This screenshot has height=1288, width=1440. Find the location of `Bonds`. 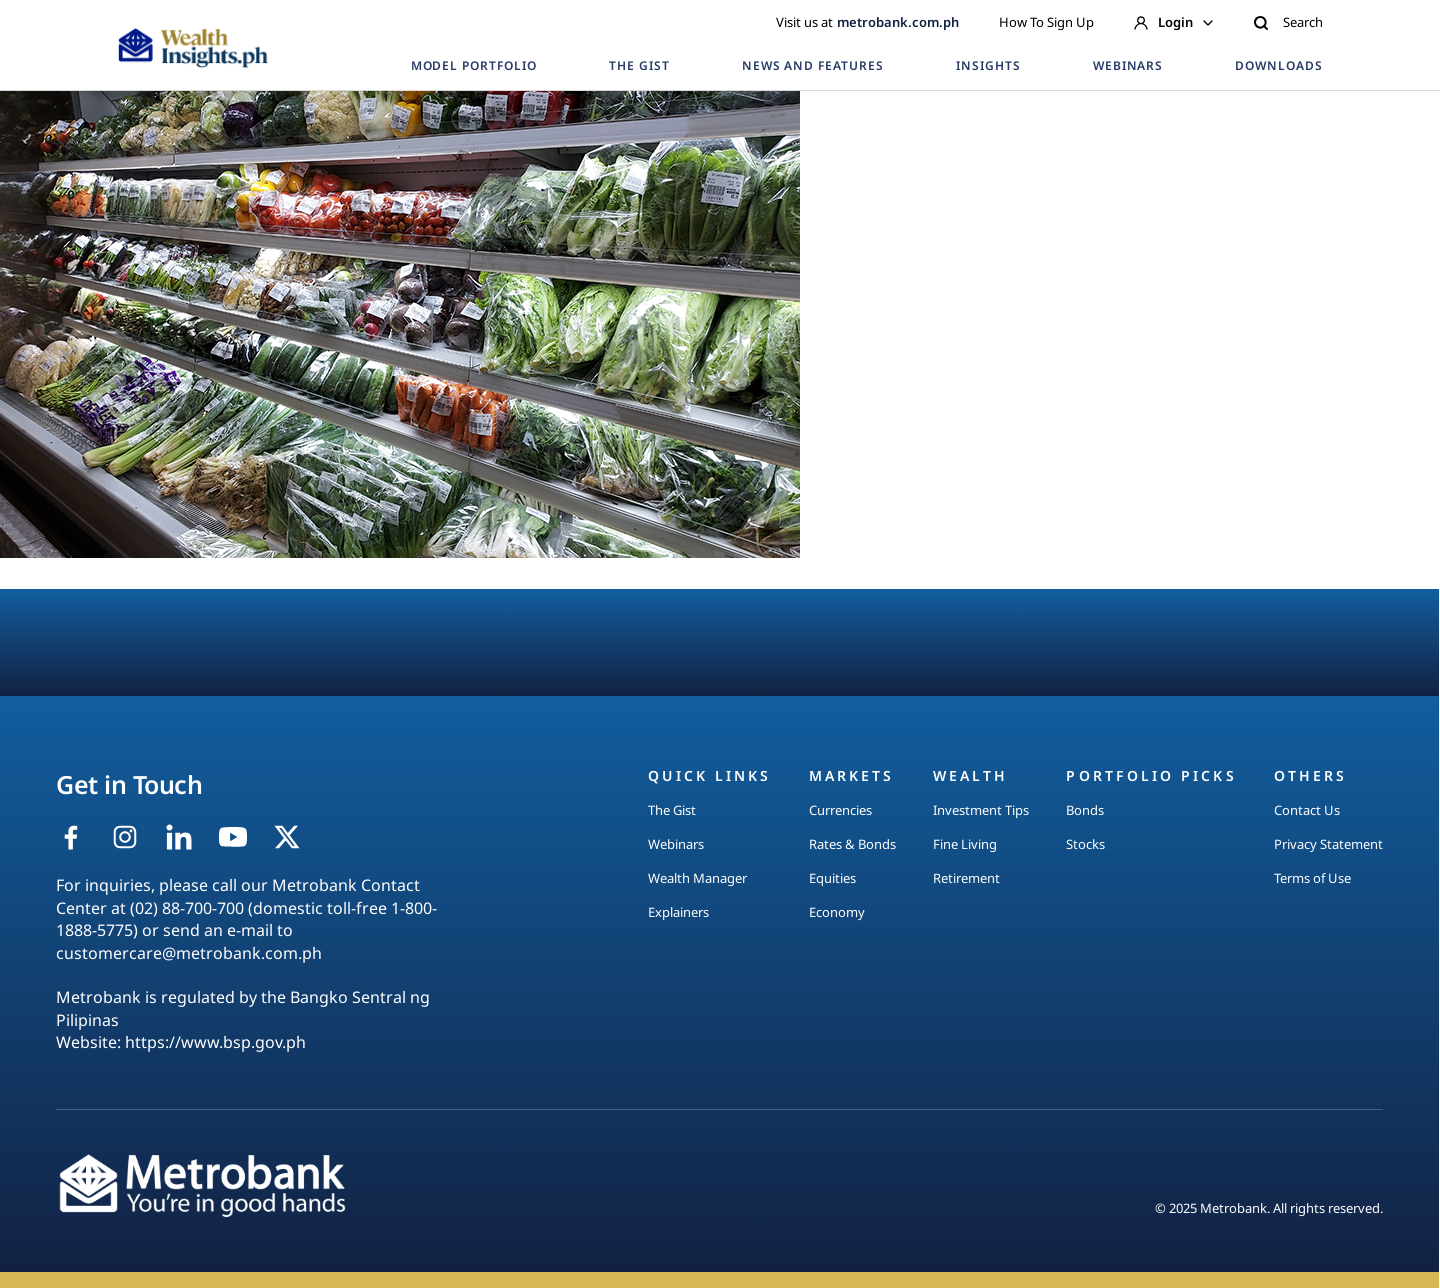

Bonds is located at coordinates (1085, 810).